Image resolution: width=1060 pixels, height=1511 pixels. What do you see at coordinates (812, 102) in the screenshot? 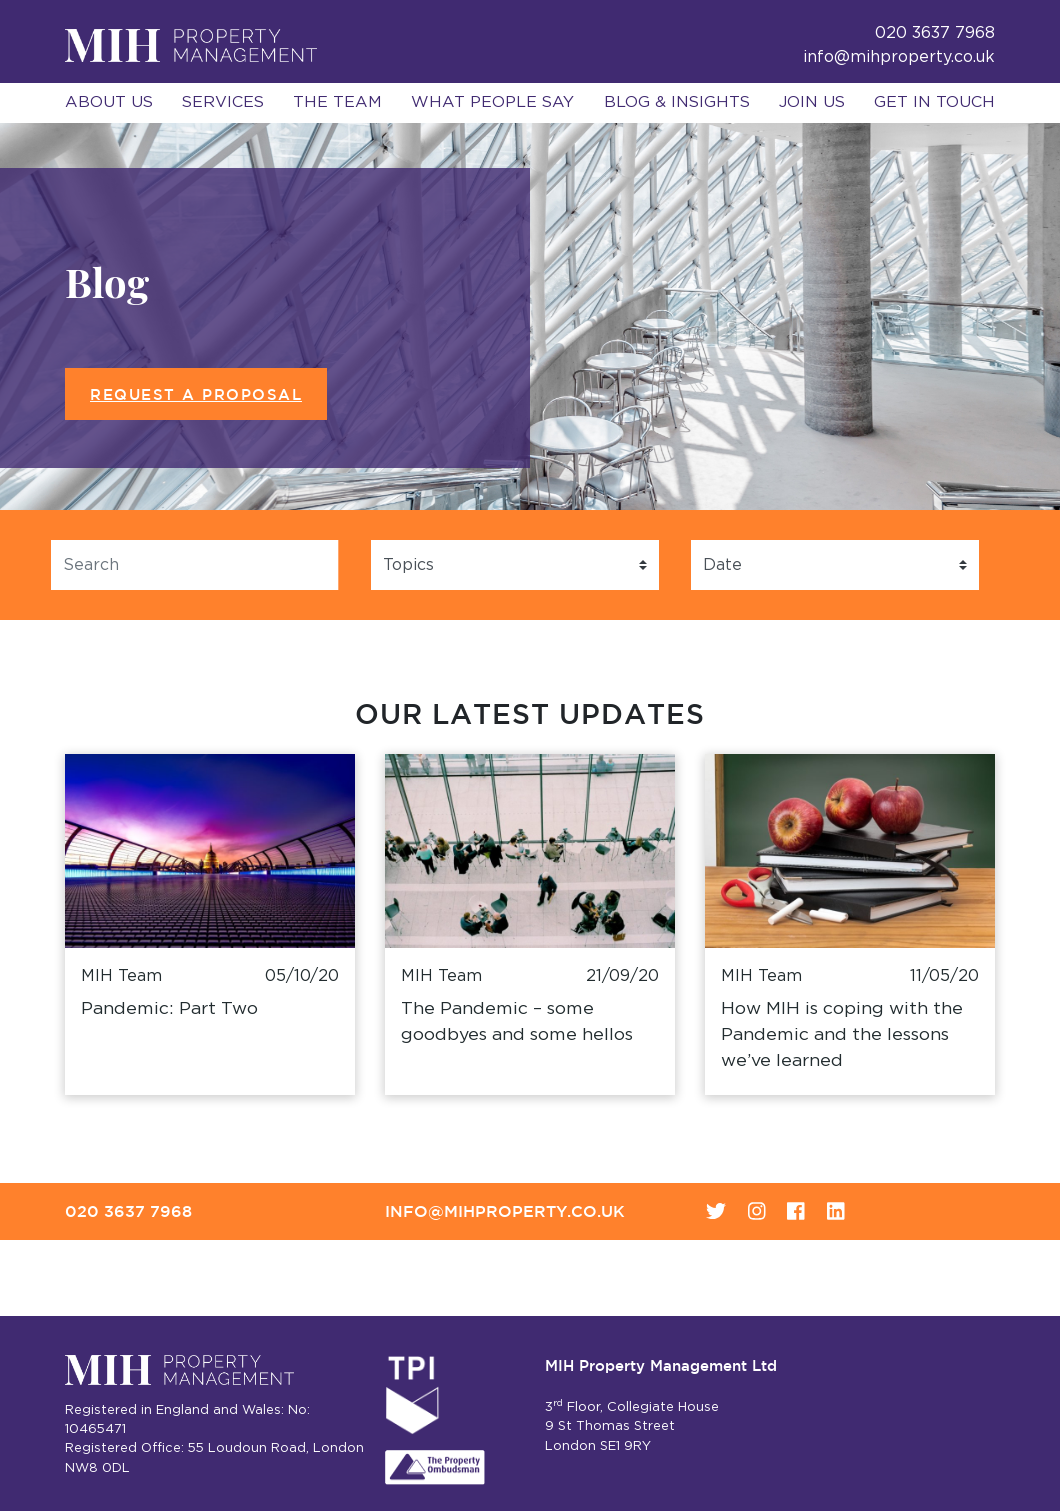
I see `Join Us` at bounding box center [812, 102].